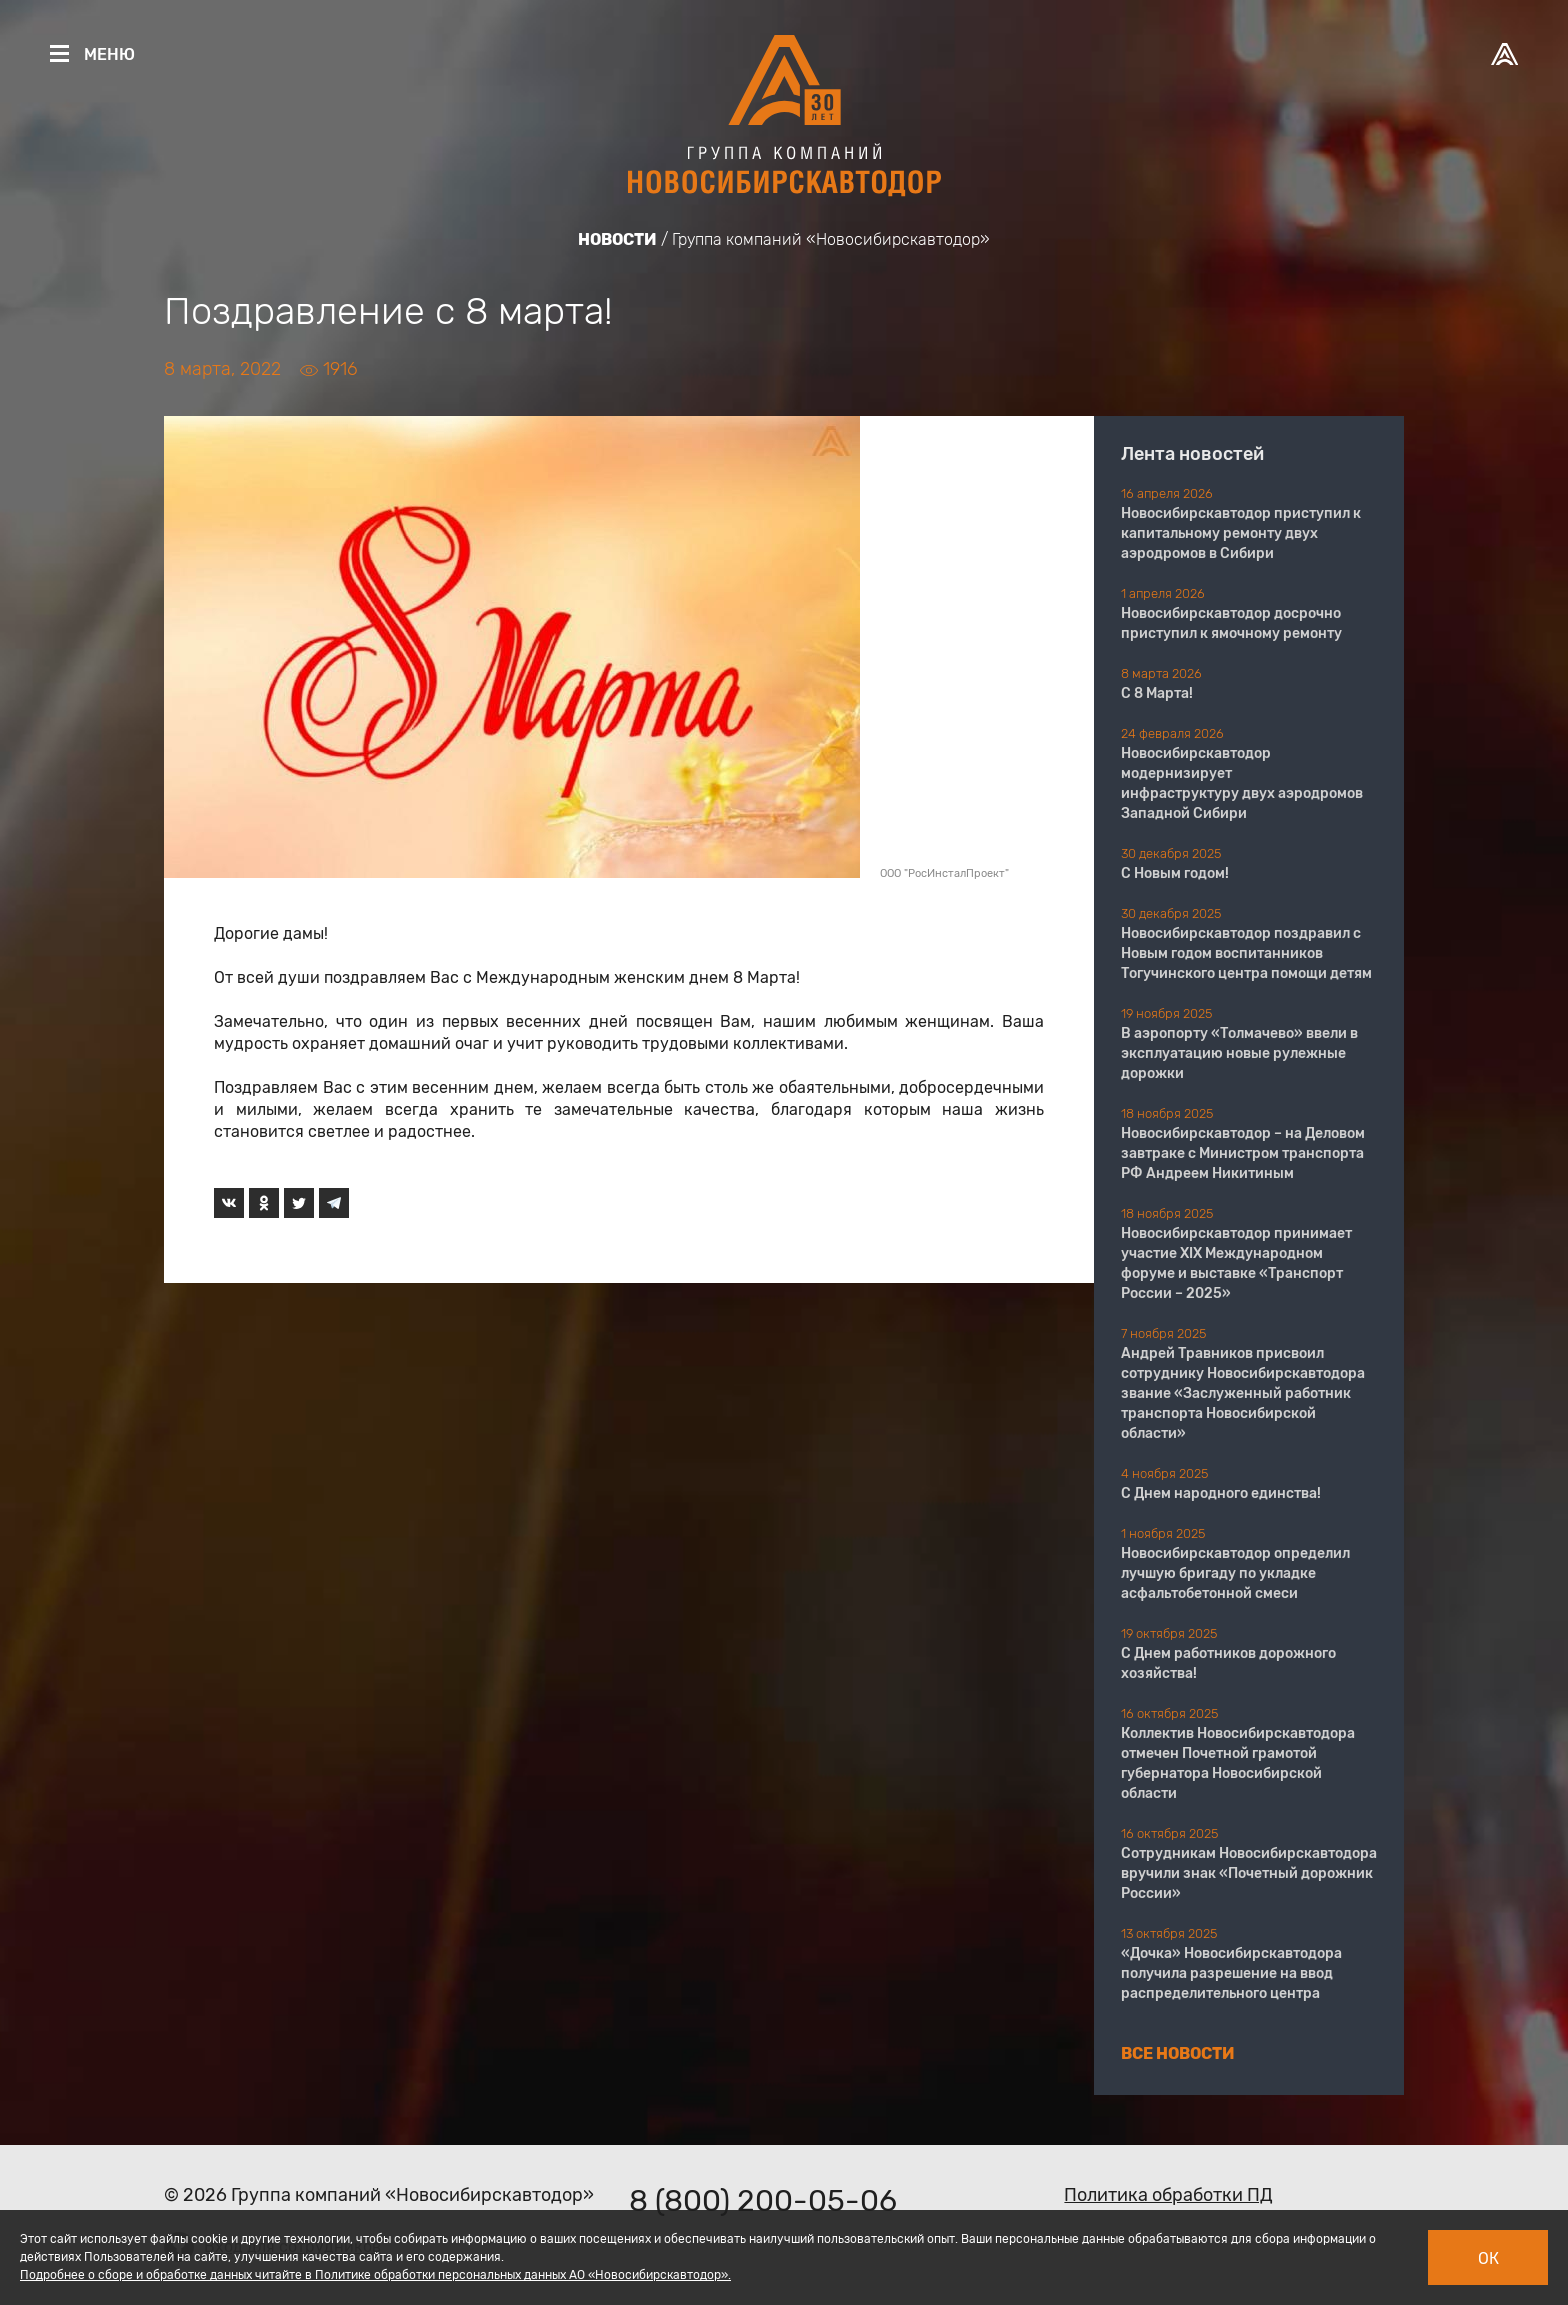 This screenshot has height=2305, width=1568. I want to click on В аэропорту «Толмачево» ввели в эксплуатацию новые рулежные дорожки, so click(1239, 1053).